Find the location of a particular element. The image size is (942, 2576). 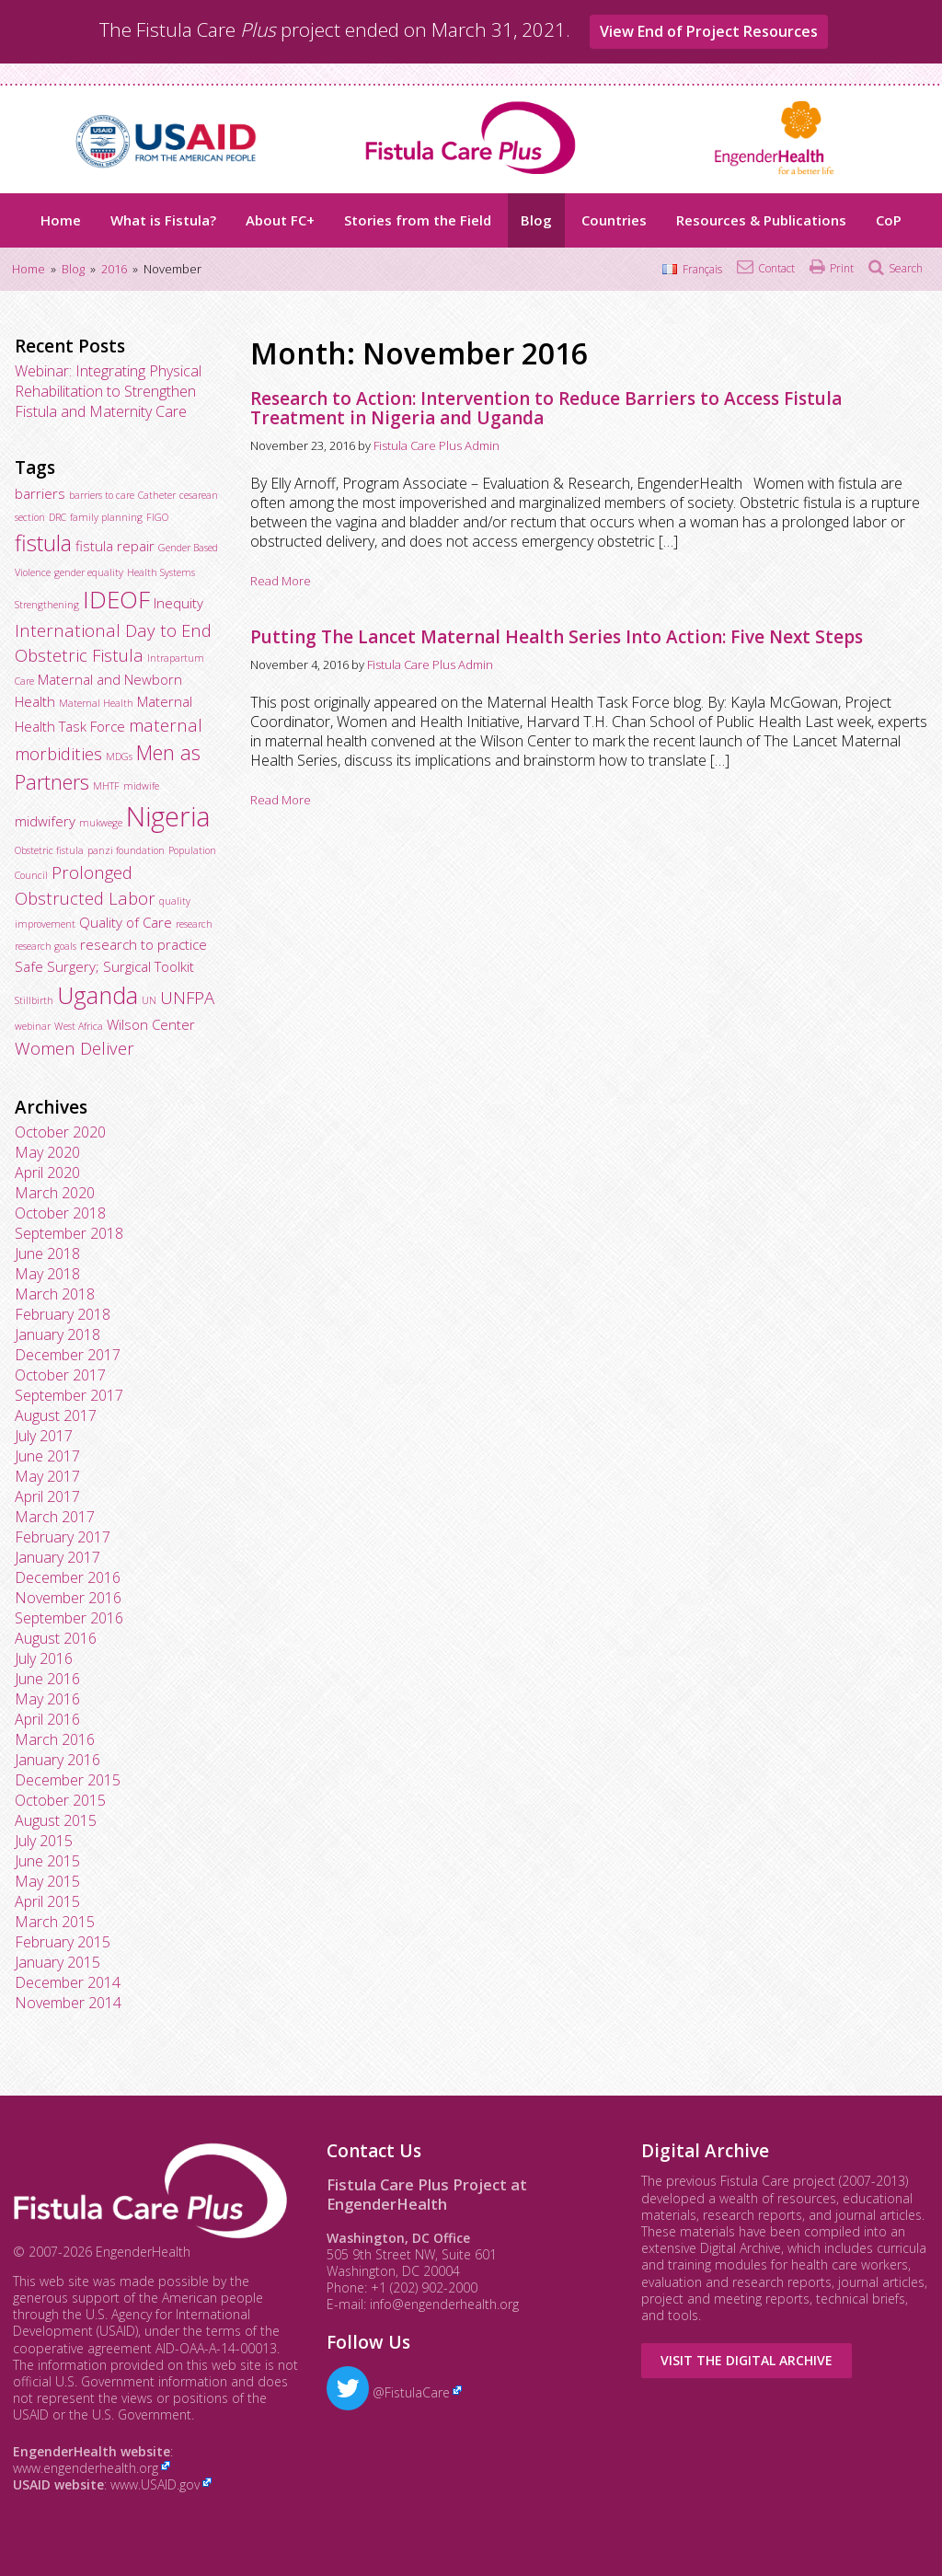

December 2017 is located at coordinates (68, 1355).